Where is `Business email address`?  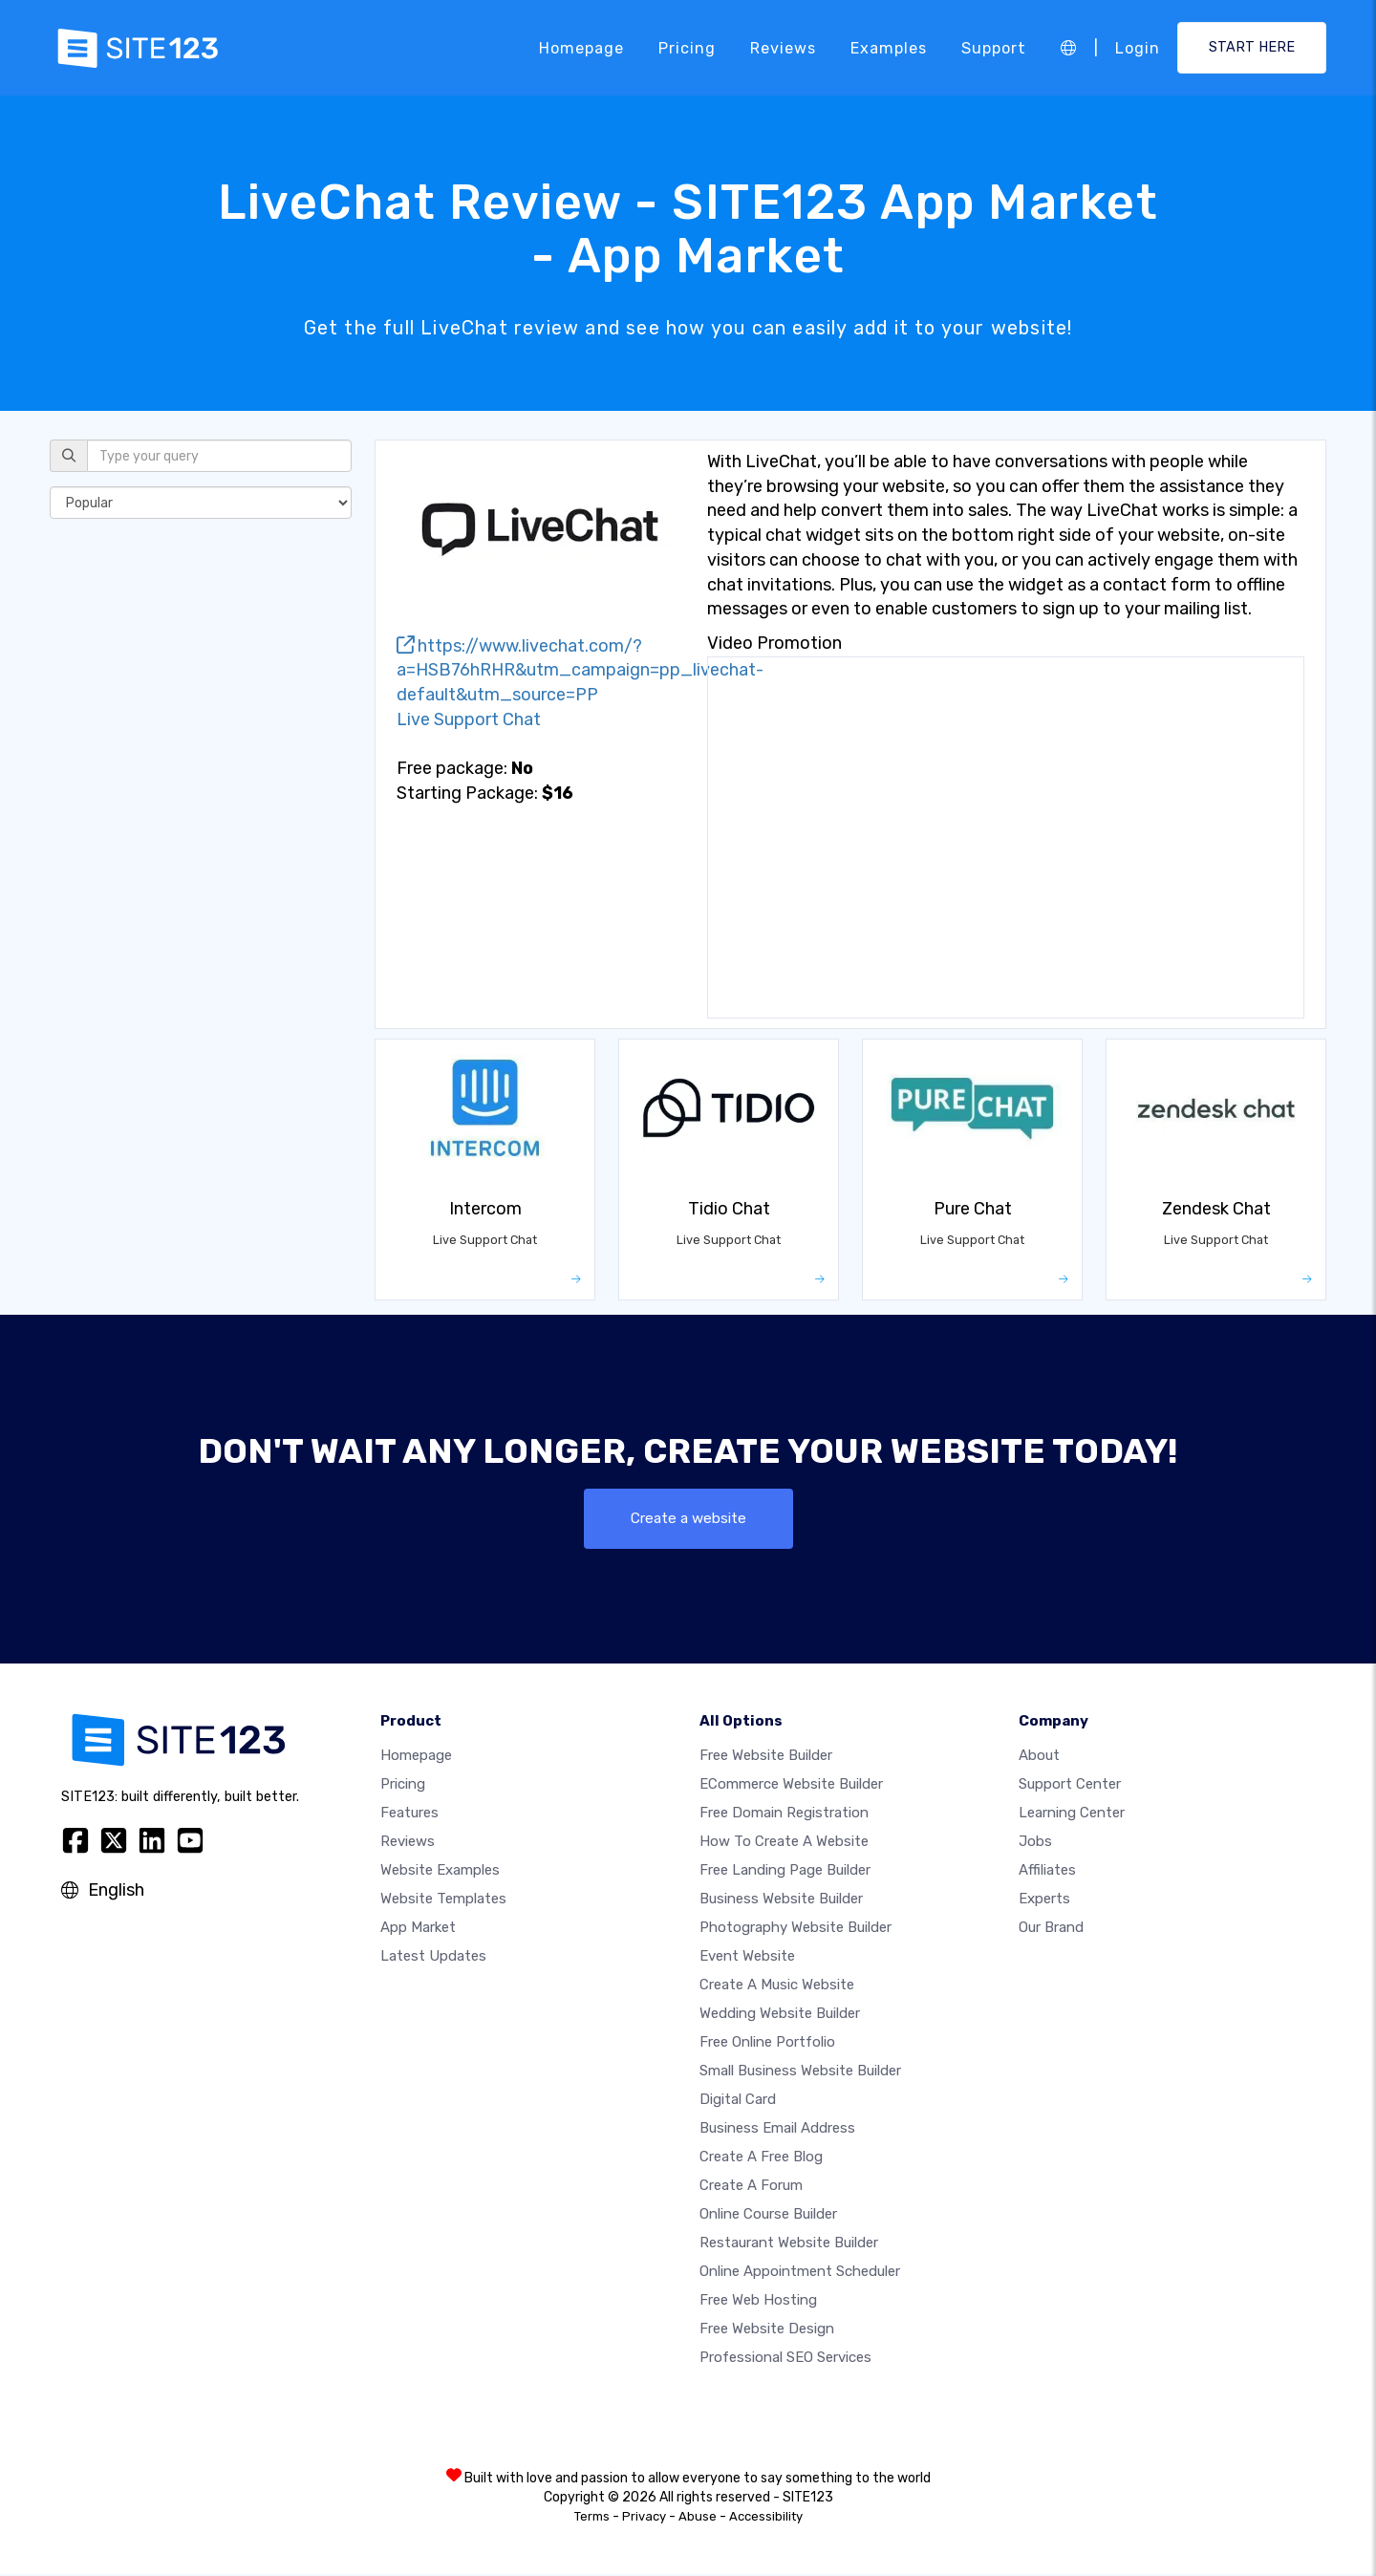 Business email address is located at coordinates (777, 2129).